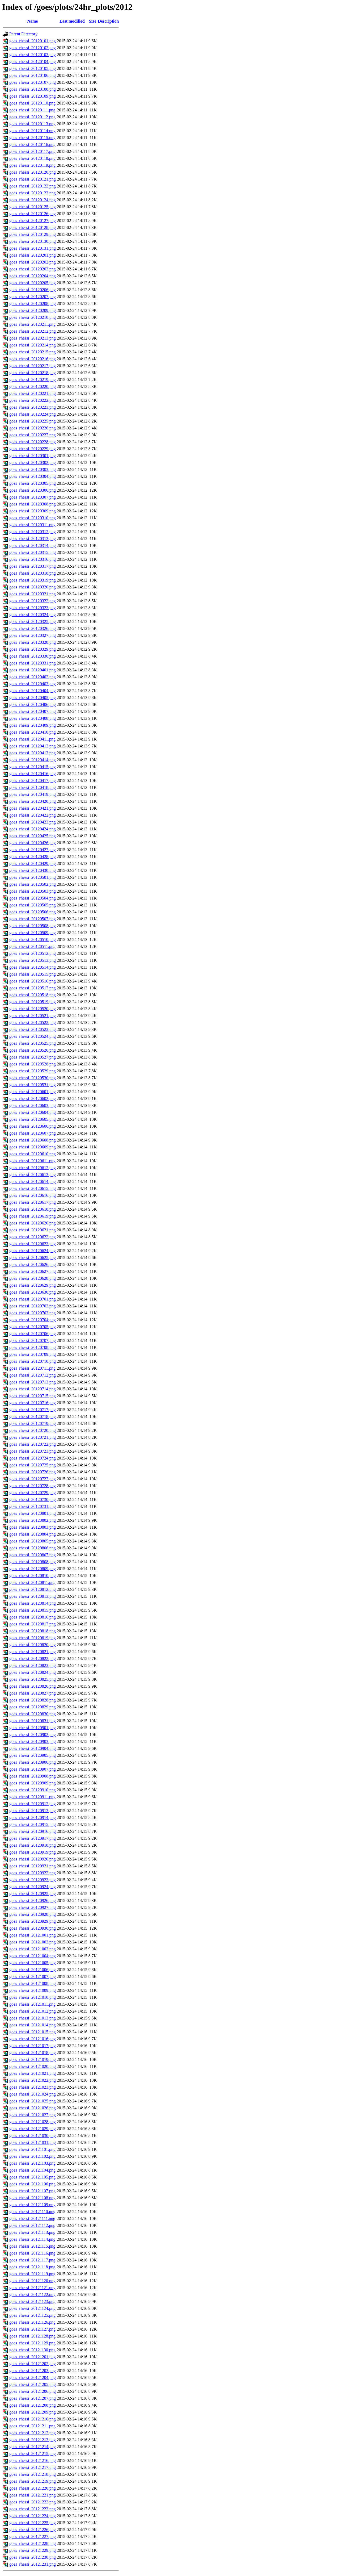  What do you see at coordinates (32, 524) in the screenshot?
I see `goes_rhessi_20120311.png` at bounding box center [32, 524].